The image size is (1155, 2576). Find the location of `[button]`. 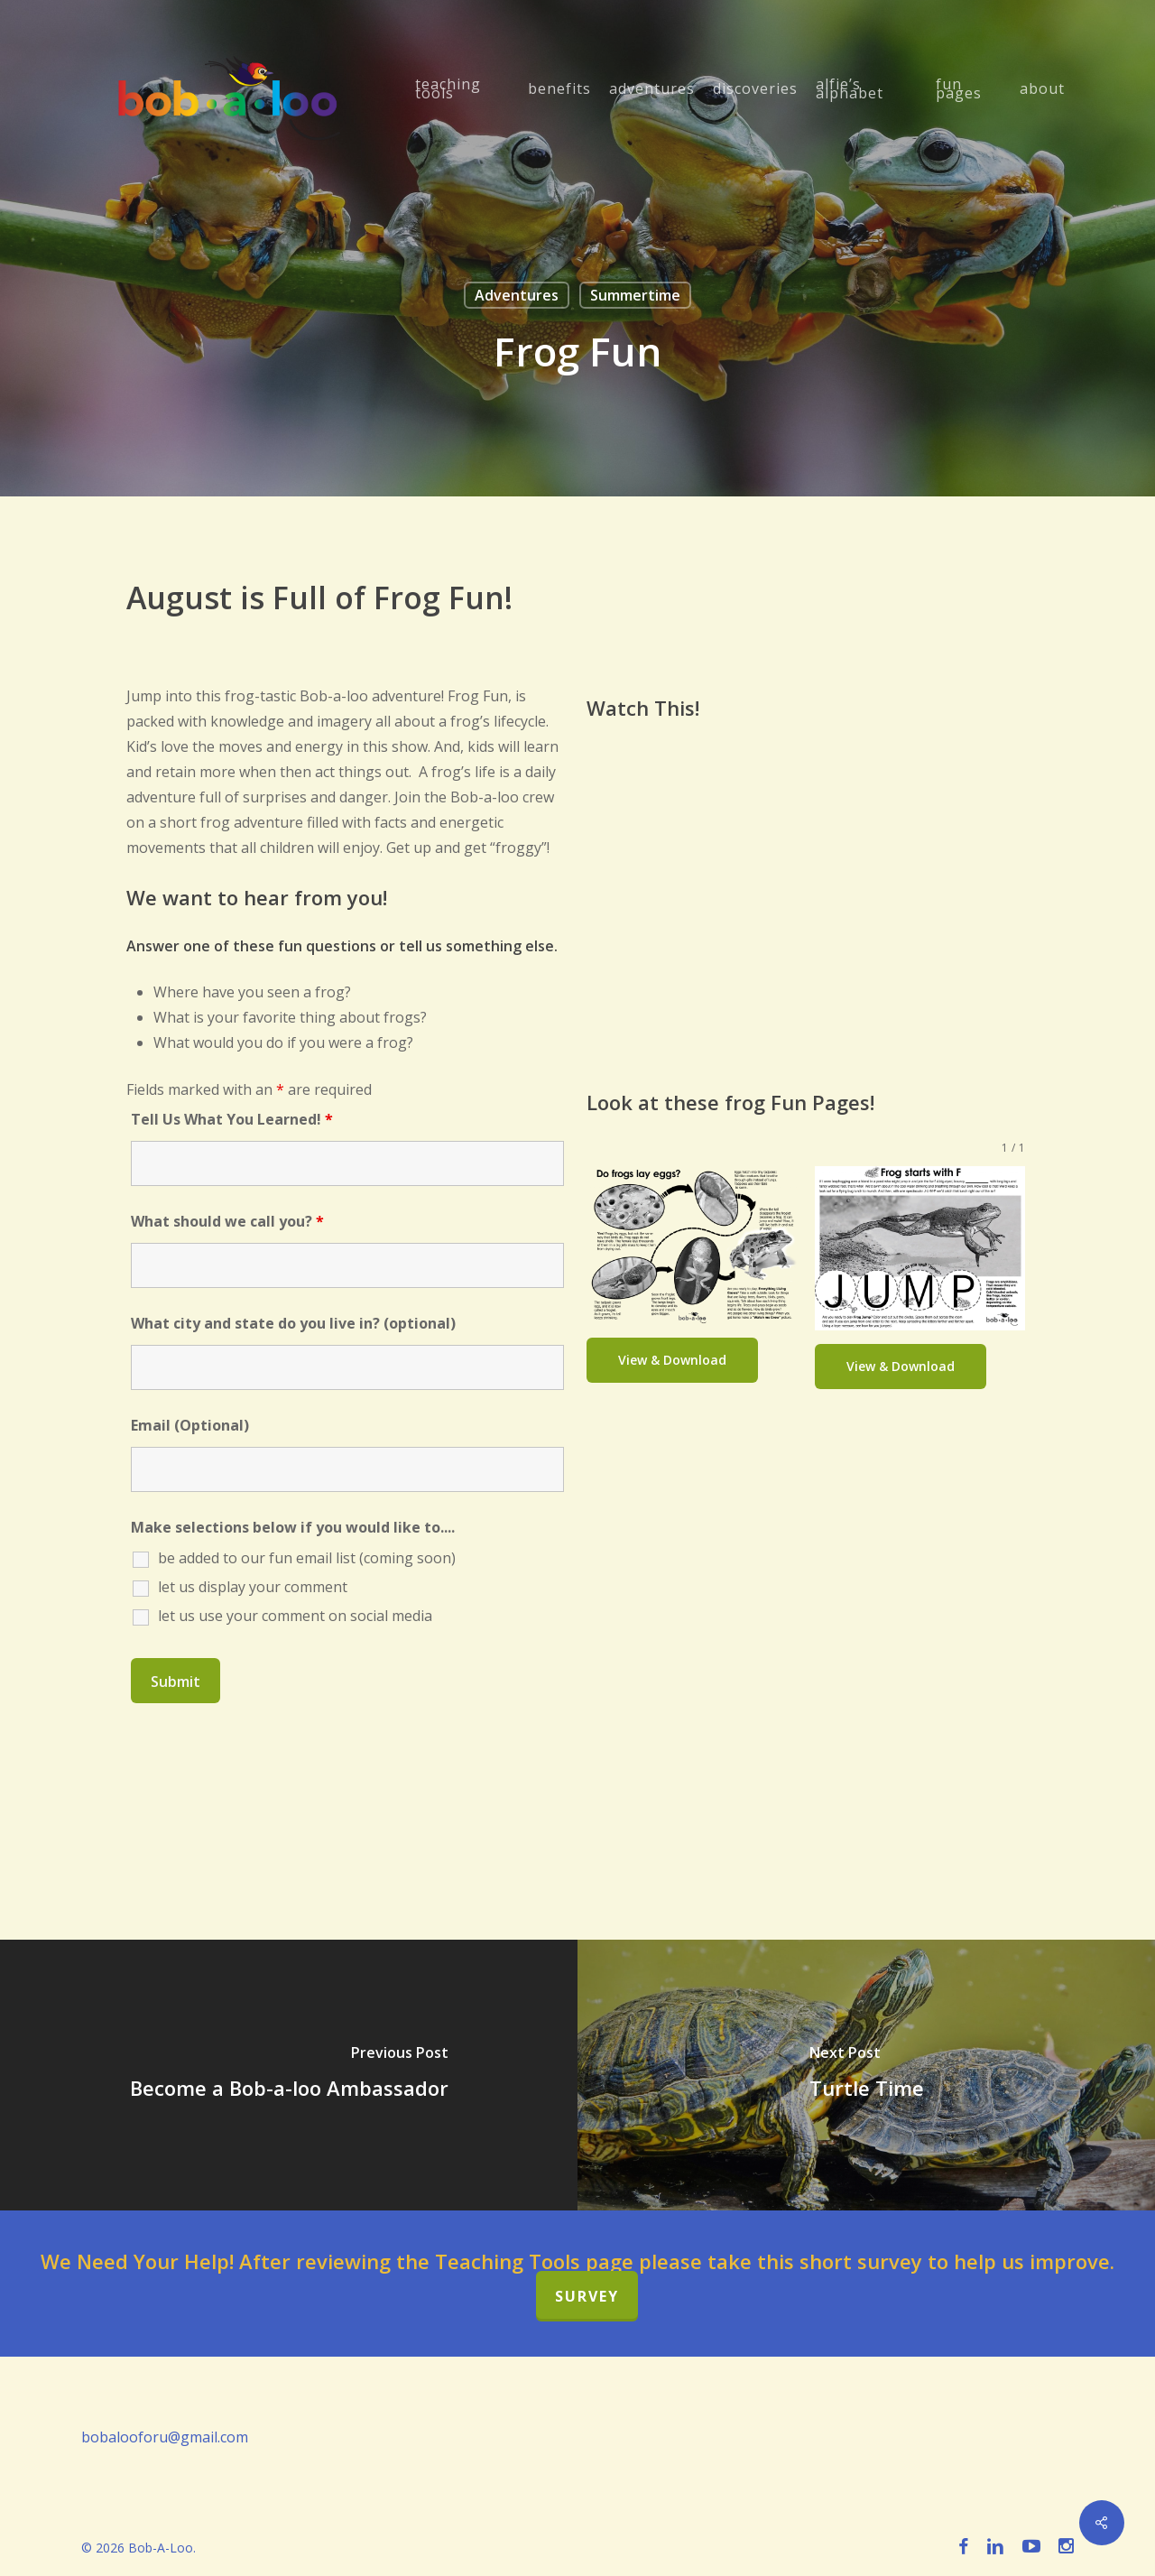

[button] is located at coordinates (672, 1360).